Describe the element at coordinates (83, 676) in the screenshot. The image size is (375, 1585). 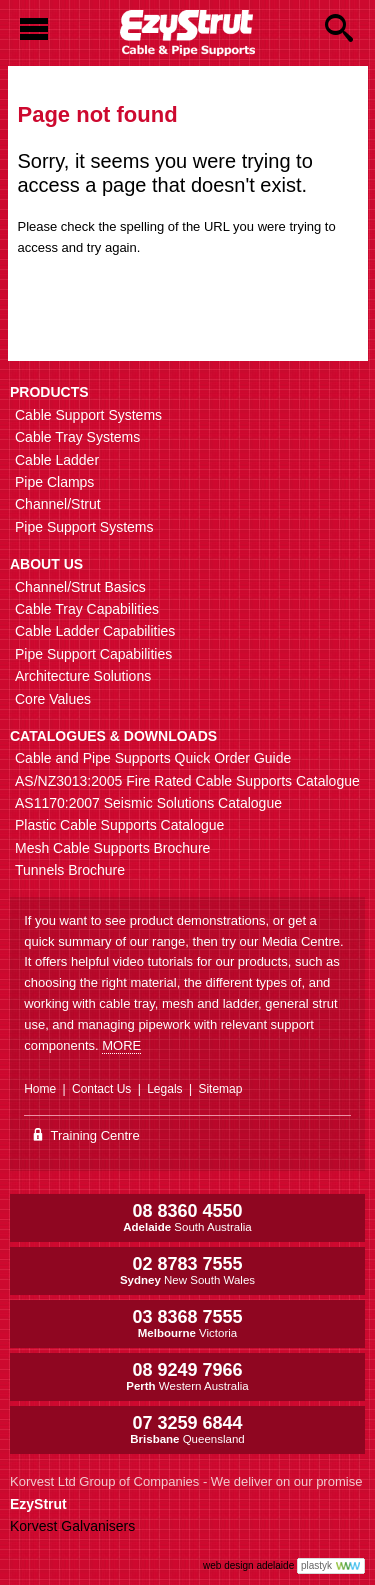
I see `Architecture Solutions` at that location.